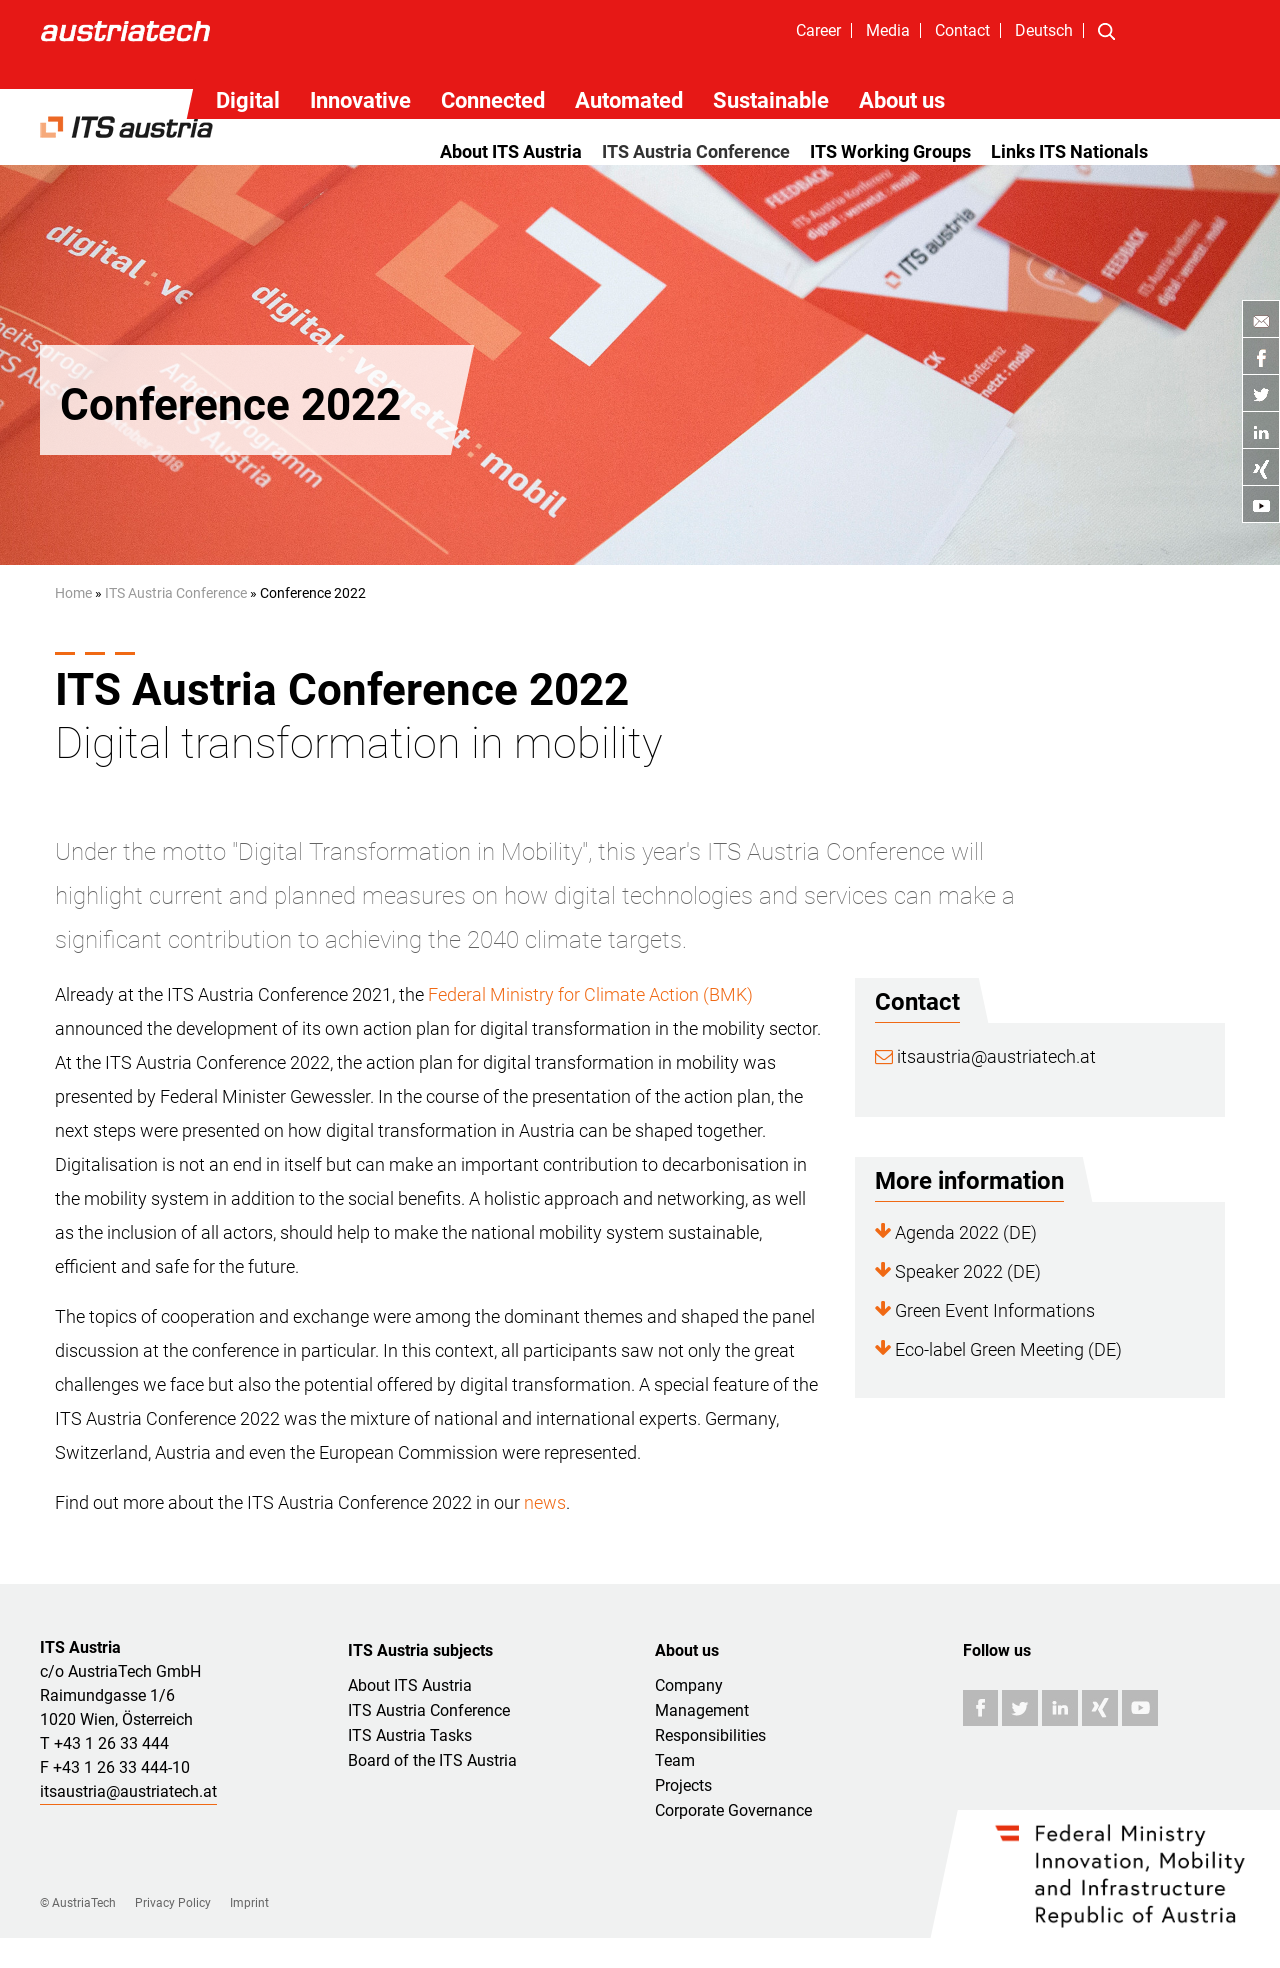 The height and width of the screenshot is (1968, 1280). I want to click on news, so click(545, 1502).